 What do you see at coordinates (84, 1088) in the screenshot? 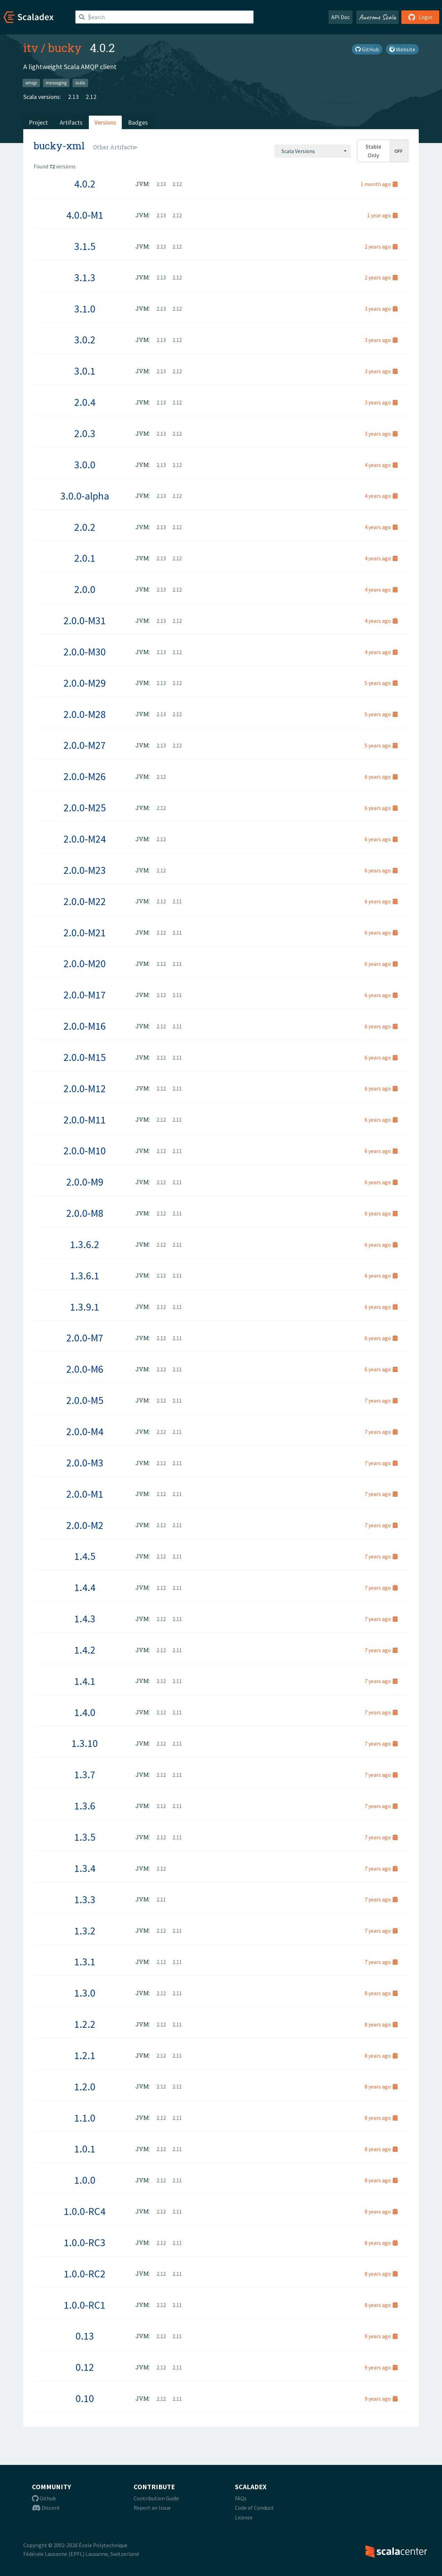
I see `2.0.0-M12` at bounding box center [84, 1088].